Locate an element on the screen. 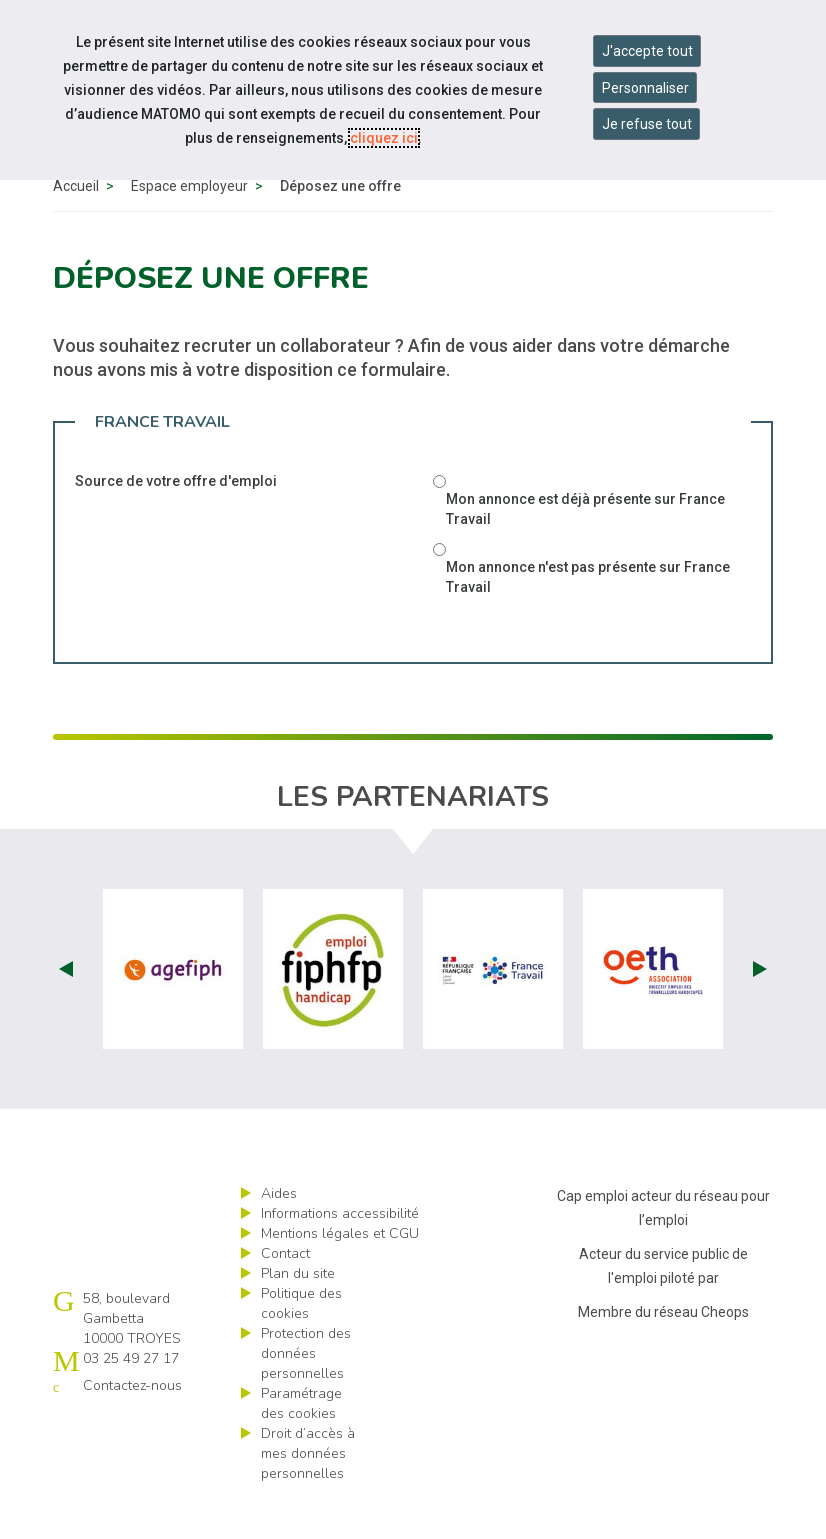 This screenshot has width=826, height=1539. Source de votre offre d'emploi is located at coordinates (176, 521).